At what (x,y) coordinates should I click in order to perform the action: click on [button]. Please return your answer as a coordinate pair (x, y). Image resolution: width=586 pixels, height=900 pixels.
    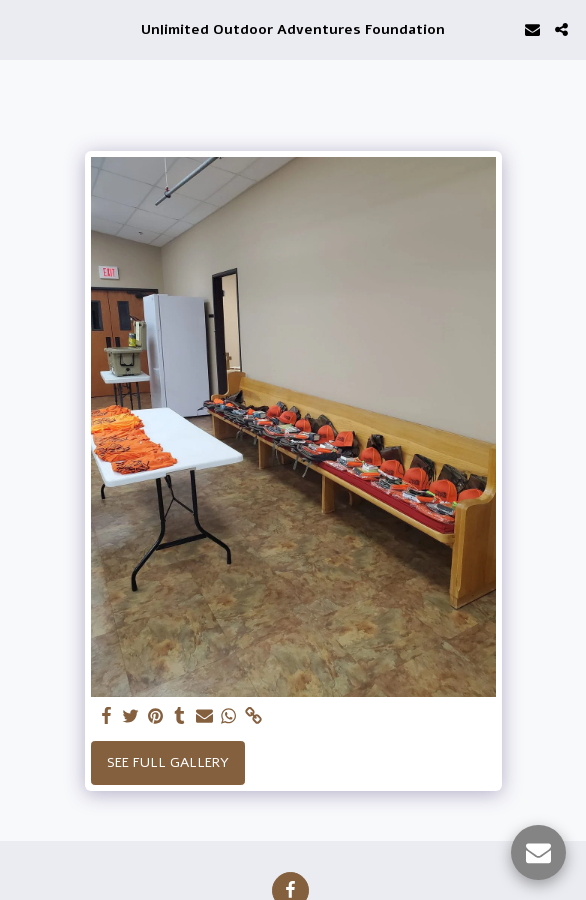
    Looking at the image, I should click on (22, 28).